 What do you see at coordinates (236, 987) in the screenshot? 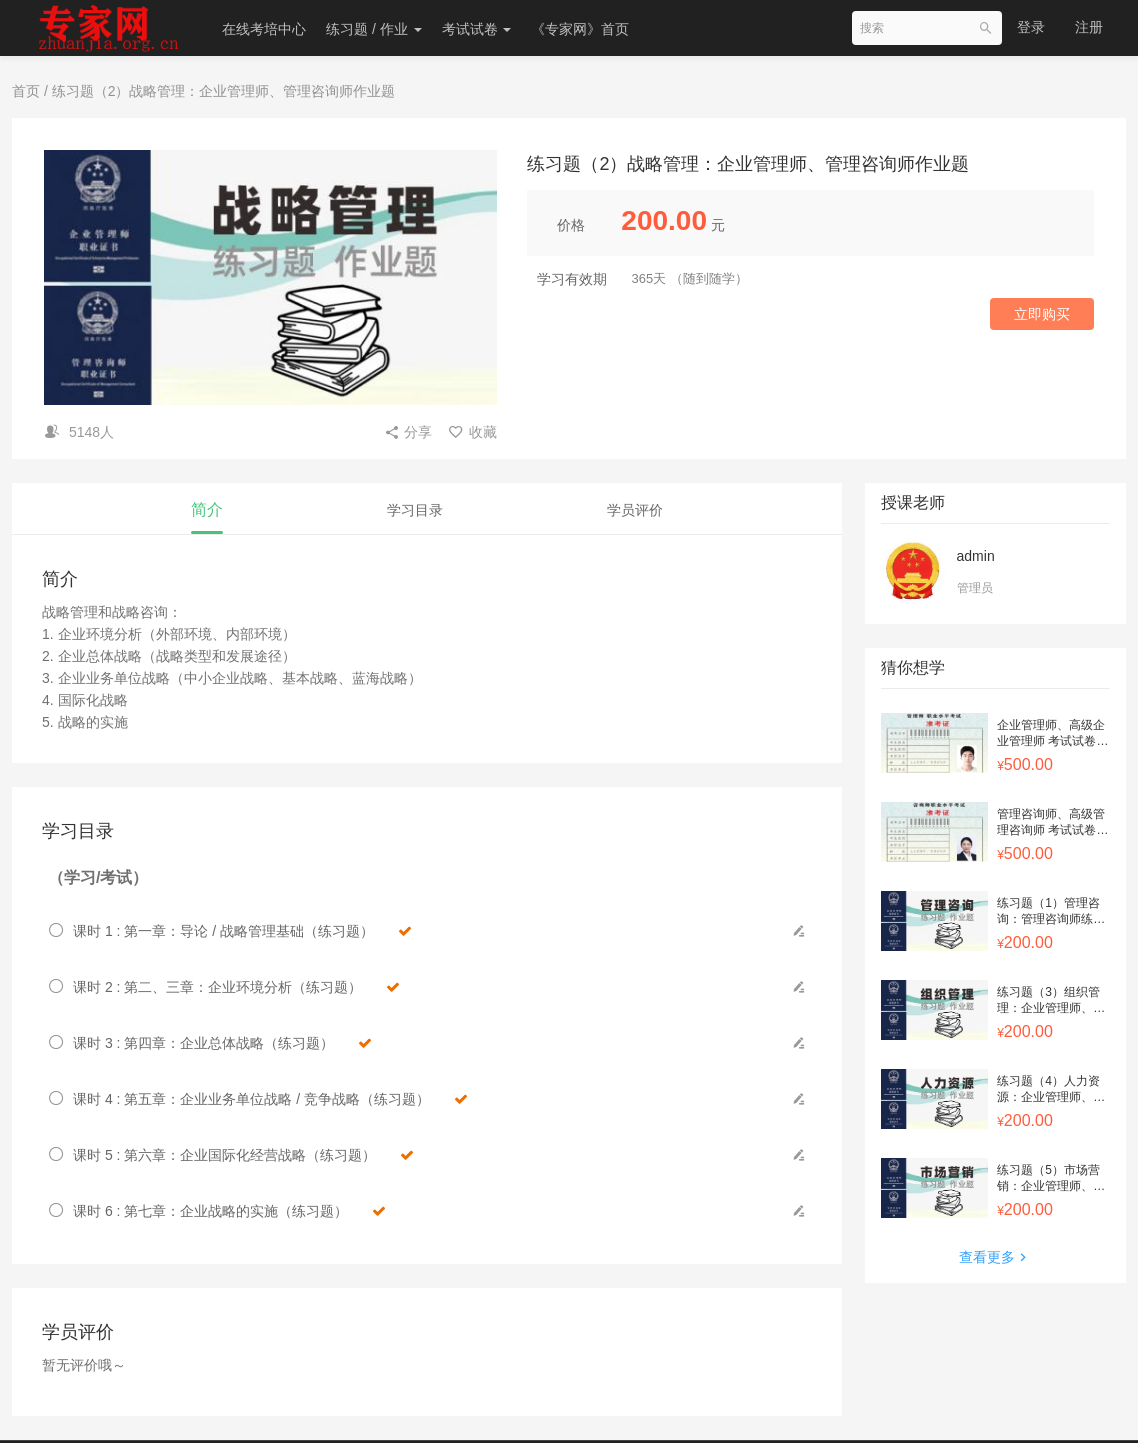
I see `课时 2 : 第二、三章：企业环境分析（练习题）` at bounding box center [236, 987].